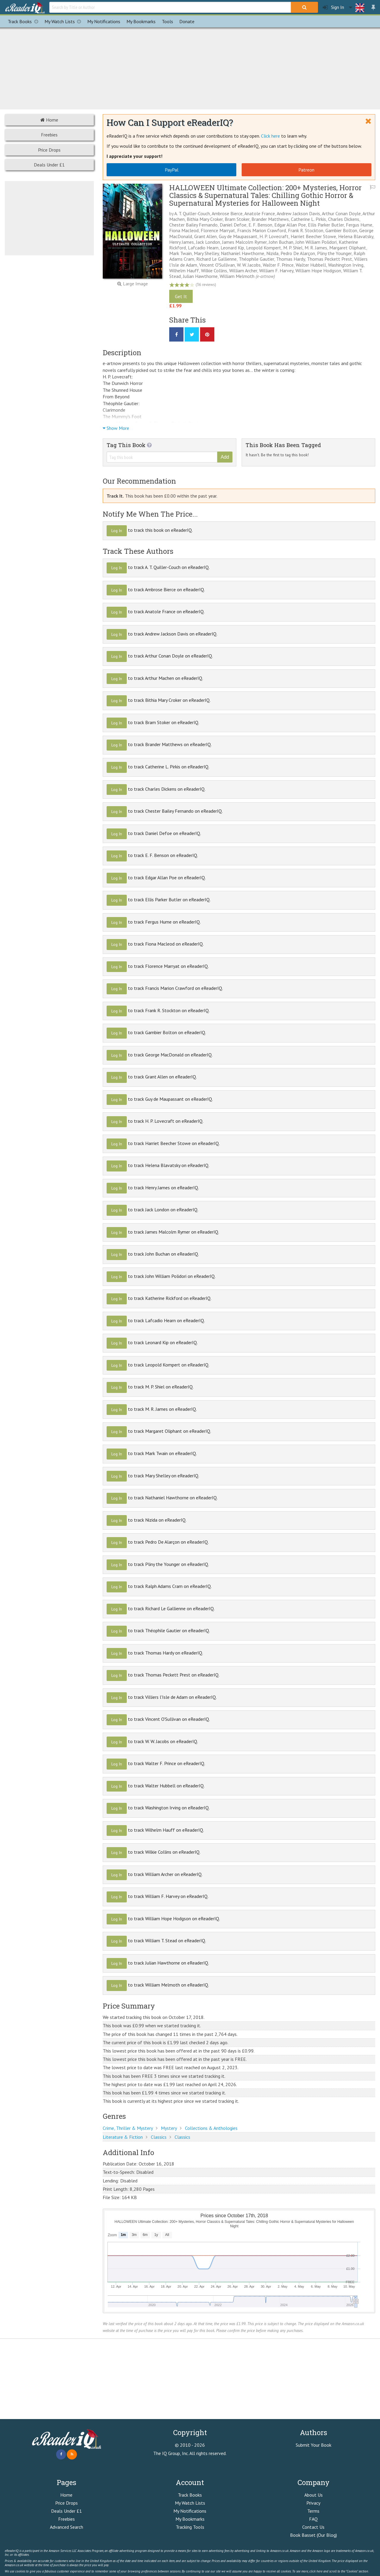  Describe the element at coordinates (244, 242) in the screenshot. I see `James Malcolm Rymer` at that location.